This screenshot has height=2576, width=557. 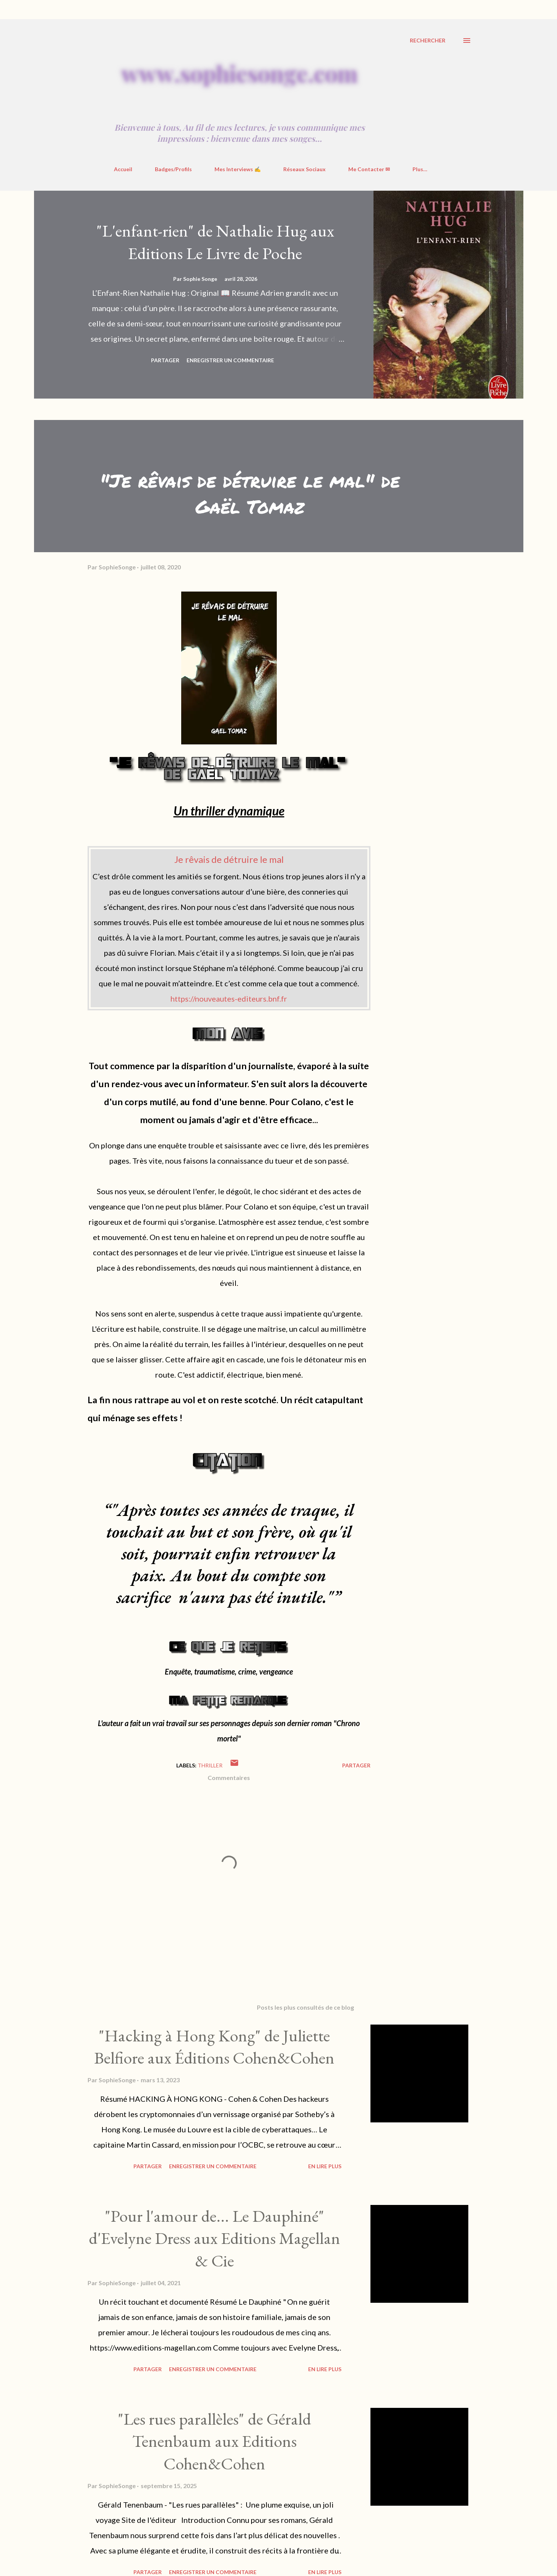 What do you see at coordinates (214, 2238) in the screenshot?
I see `"Pour l'amour de... Le Dauphiné" d'Evelyne Dress aux Editions Magellan & Cie` at bounding box center [214, 2238].